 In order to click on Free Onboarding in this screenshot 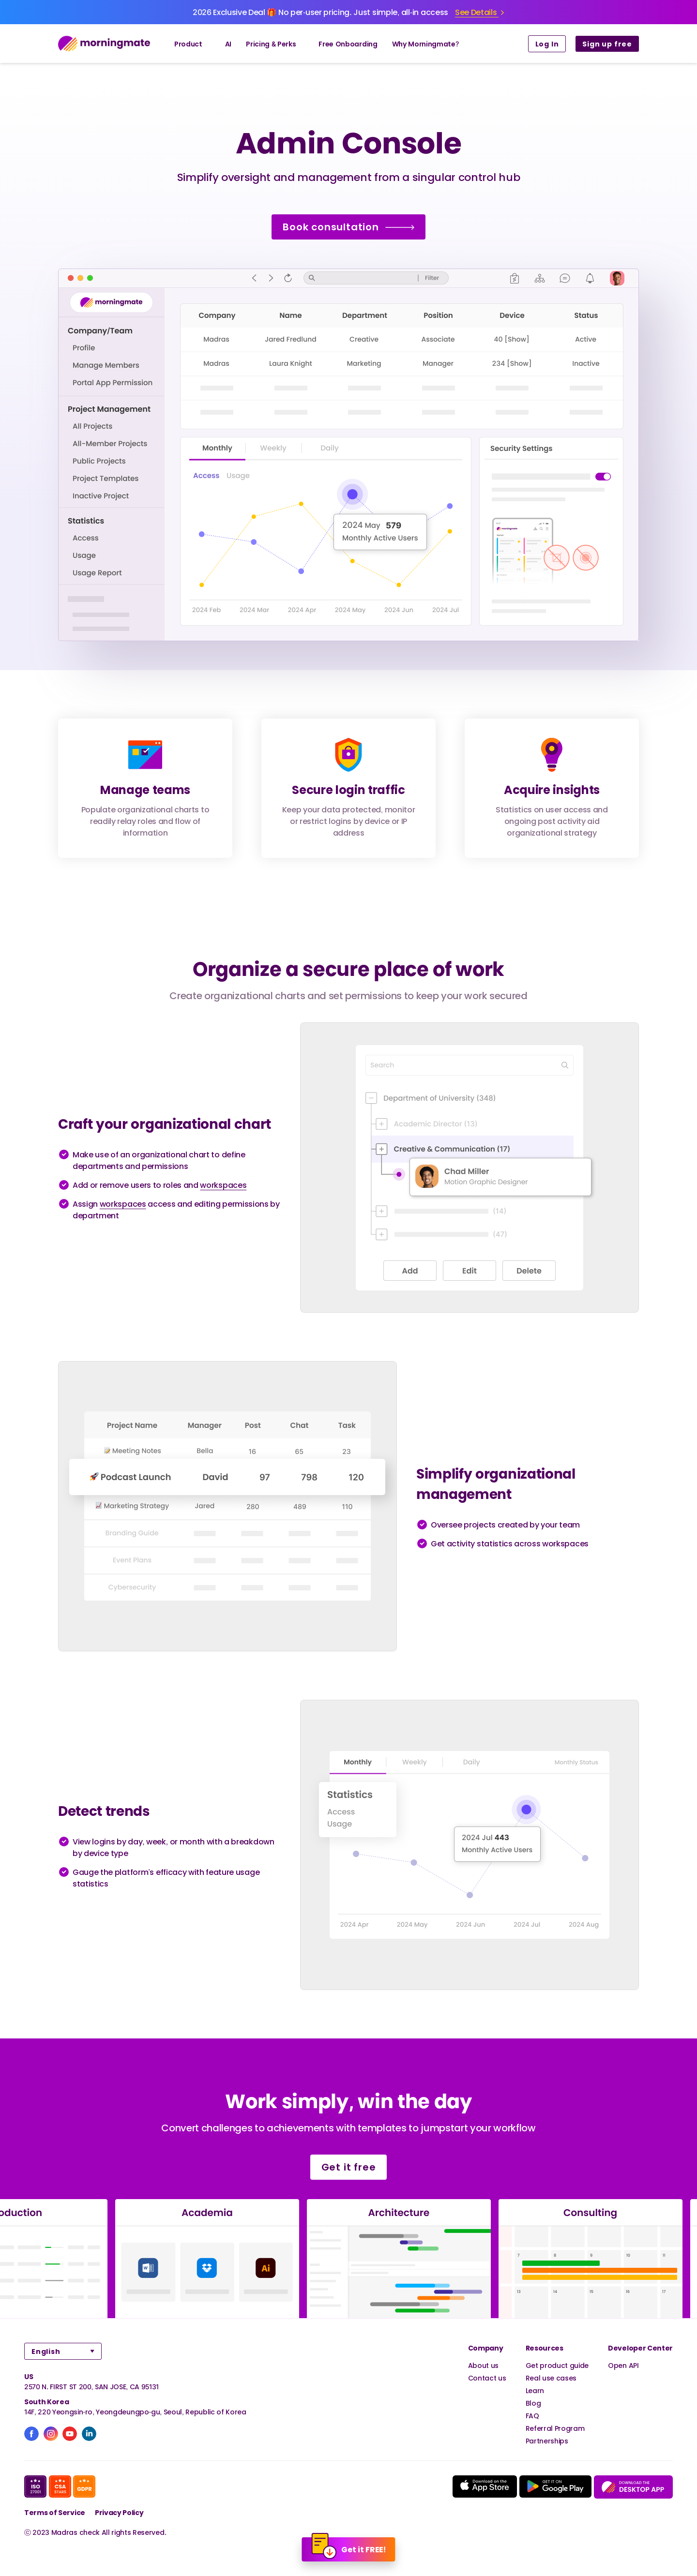, I will do `click(347, 44)`.